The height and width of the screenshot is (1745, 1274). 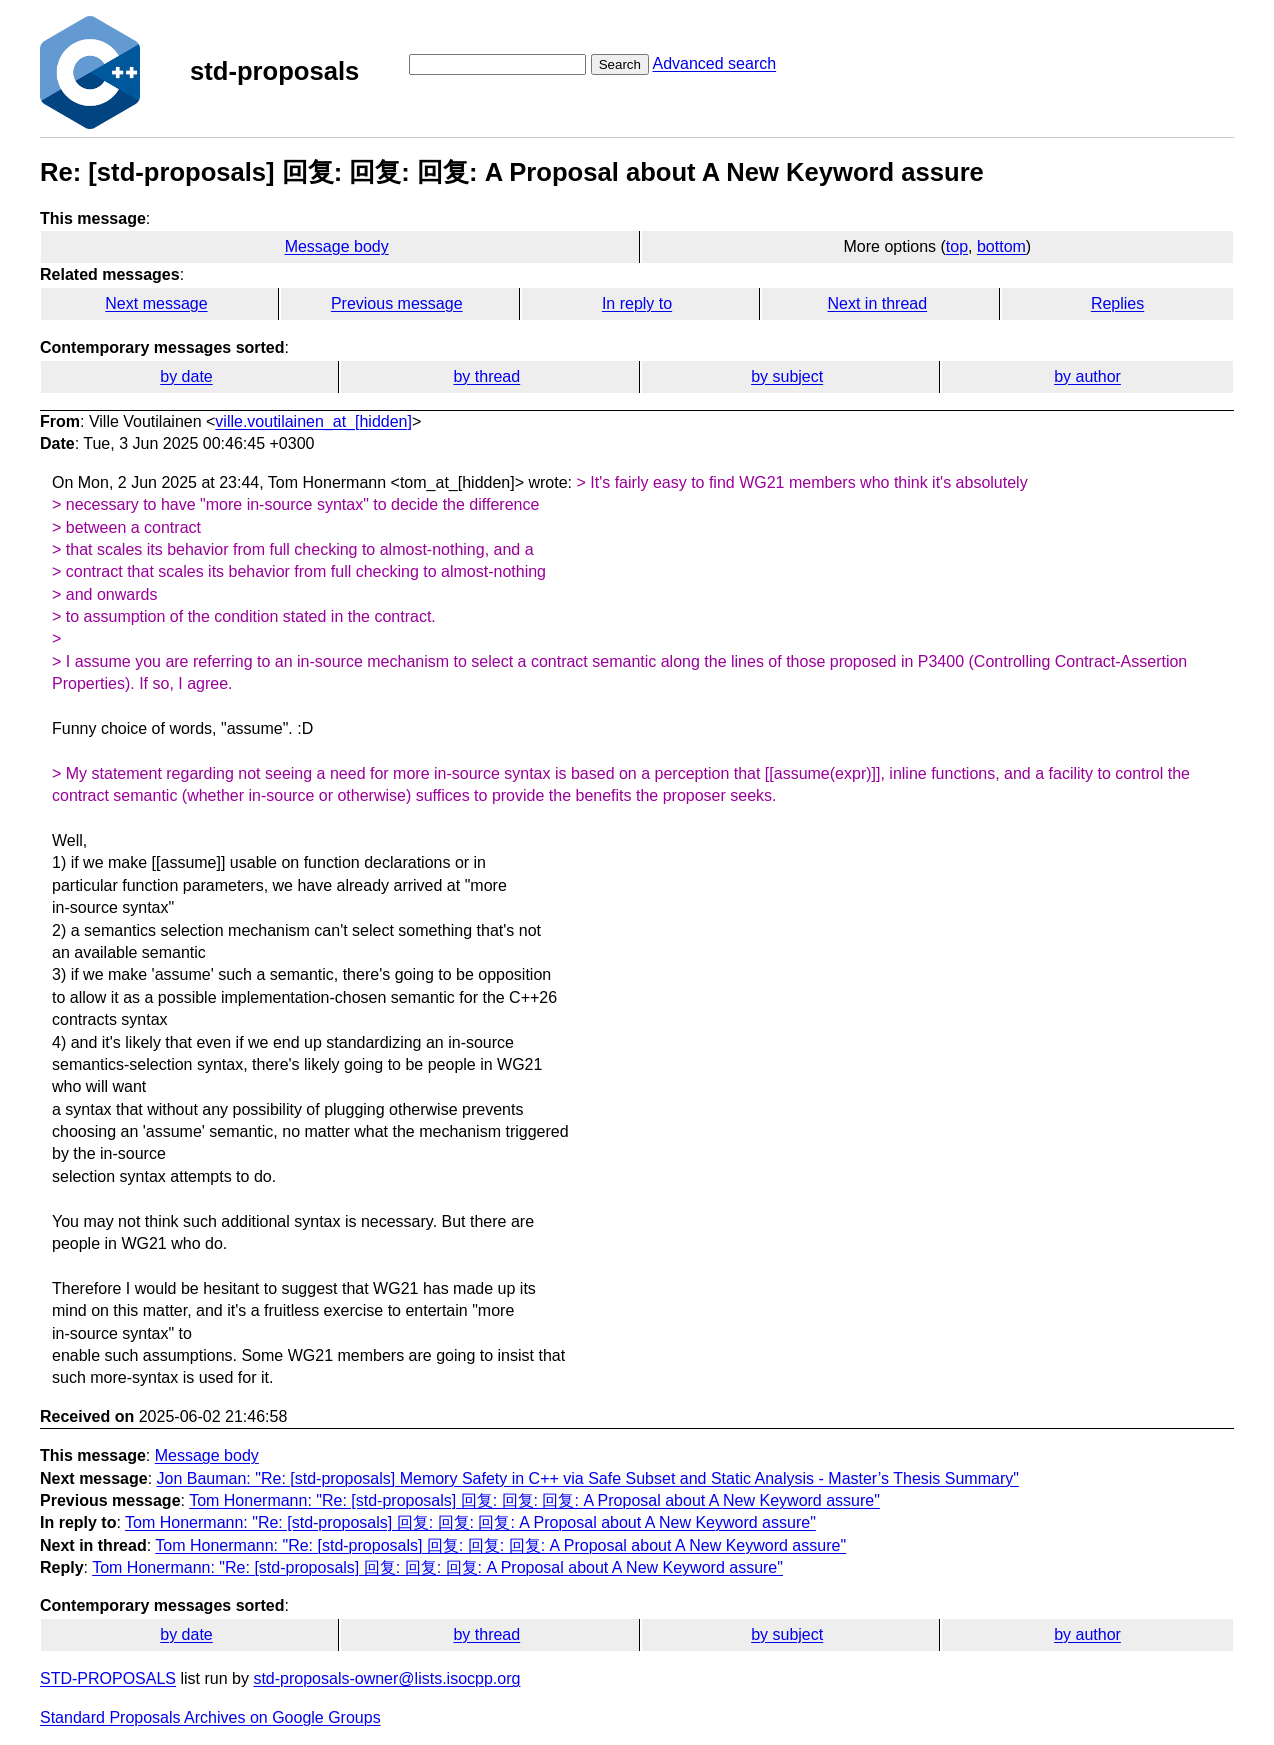 What do you see at coordinates (787, 376) in the screenshot?
I see `by subject` at bounding box center [787, 376].